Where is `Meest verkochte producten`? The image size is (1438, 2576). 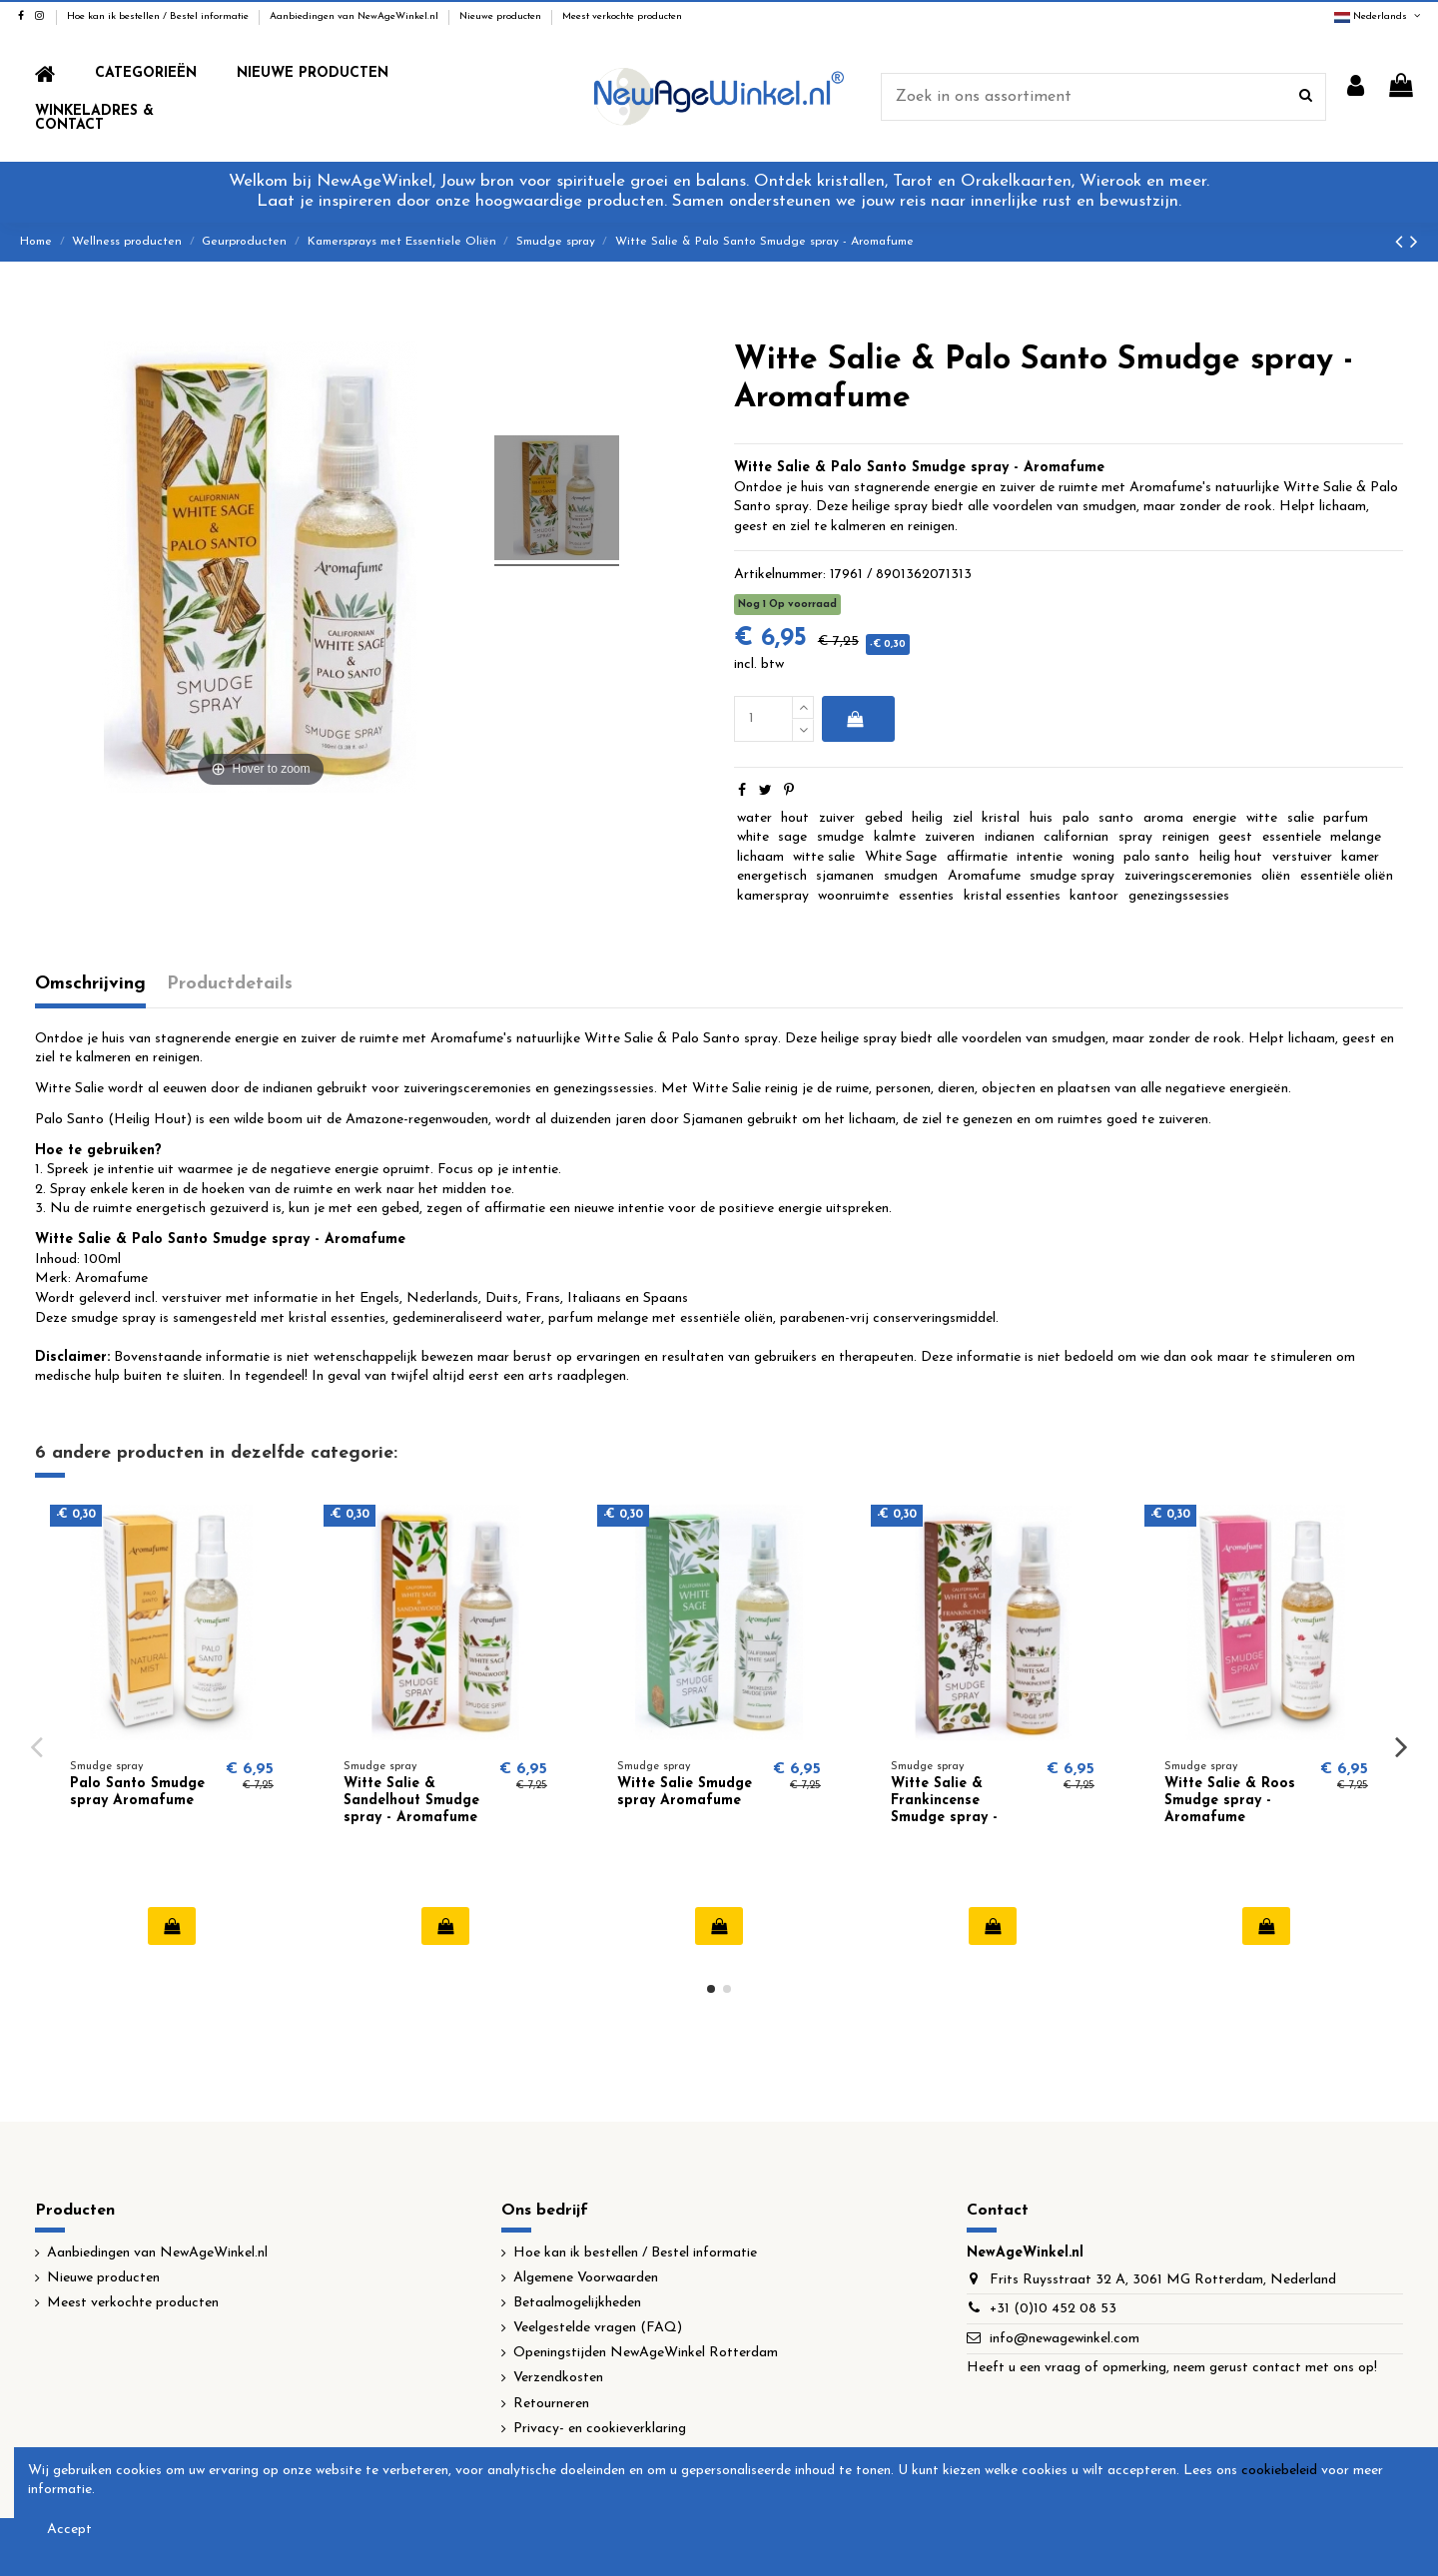 Meest verkochte producten is located at coordinates (622, 16).